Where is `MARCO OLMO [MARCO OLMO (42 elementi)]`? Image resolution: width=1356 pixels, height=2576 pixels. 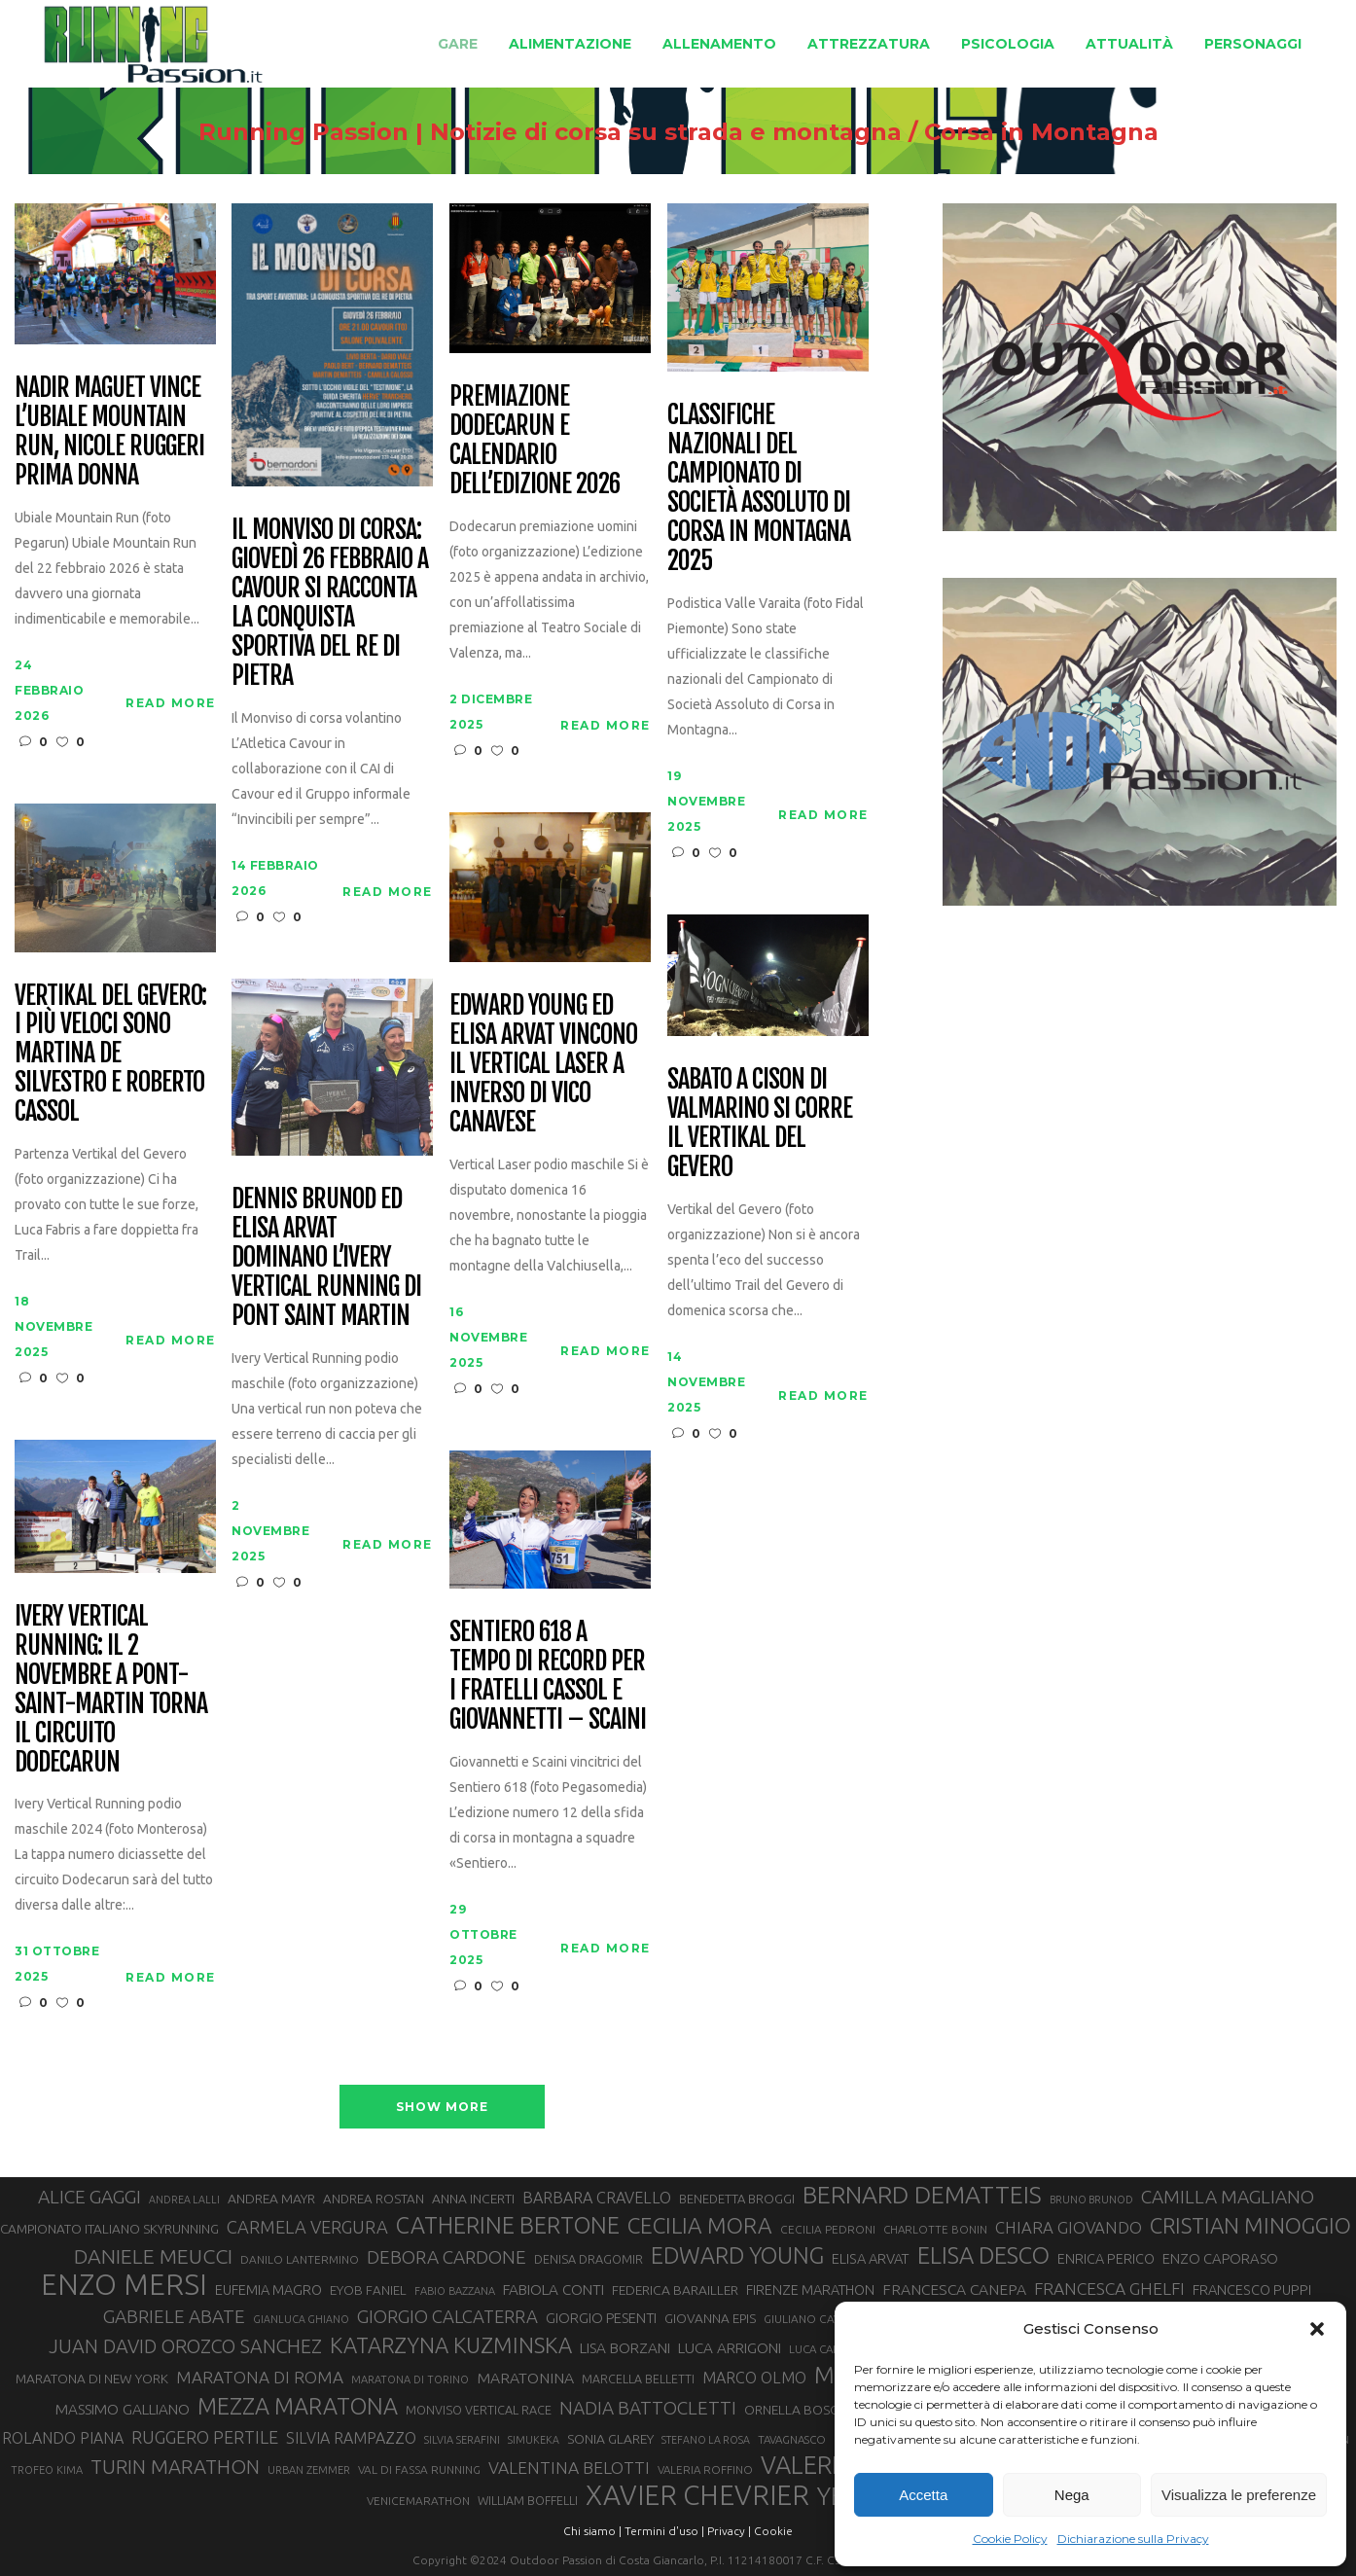
MARCO OLMO [MARCO OLMO (42 elementi)] is located at coordinates (754, 2377).